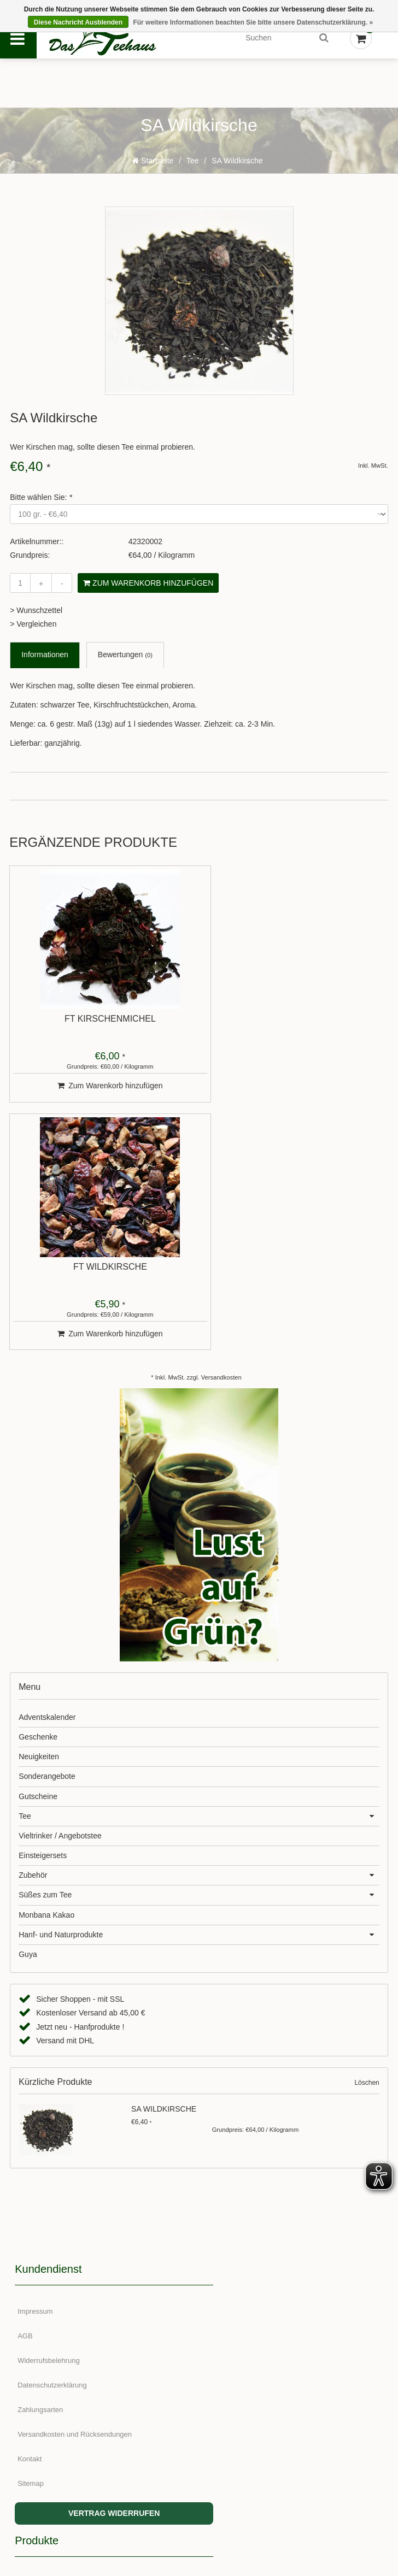 The image size is (398, 2576). Describe the element at coordinates (36, 620) in the screenshot. I see `> Wunschzettel` at that location.